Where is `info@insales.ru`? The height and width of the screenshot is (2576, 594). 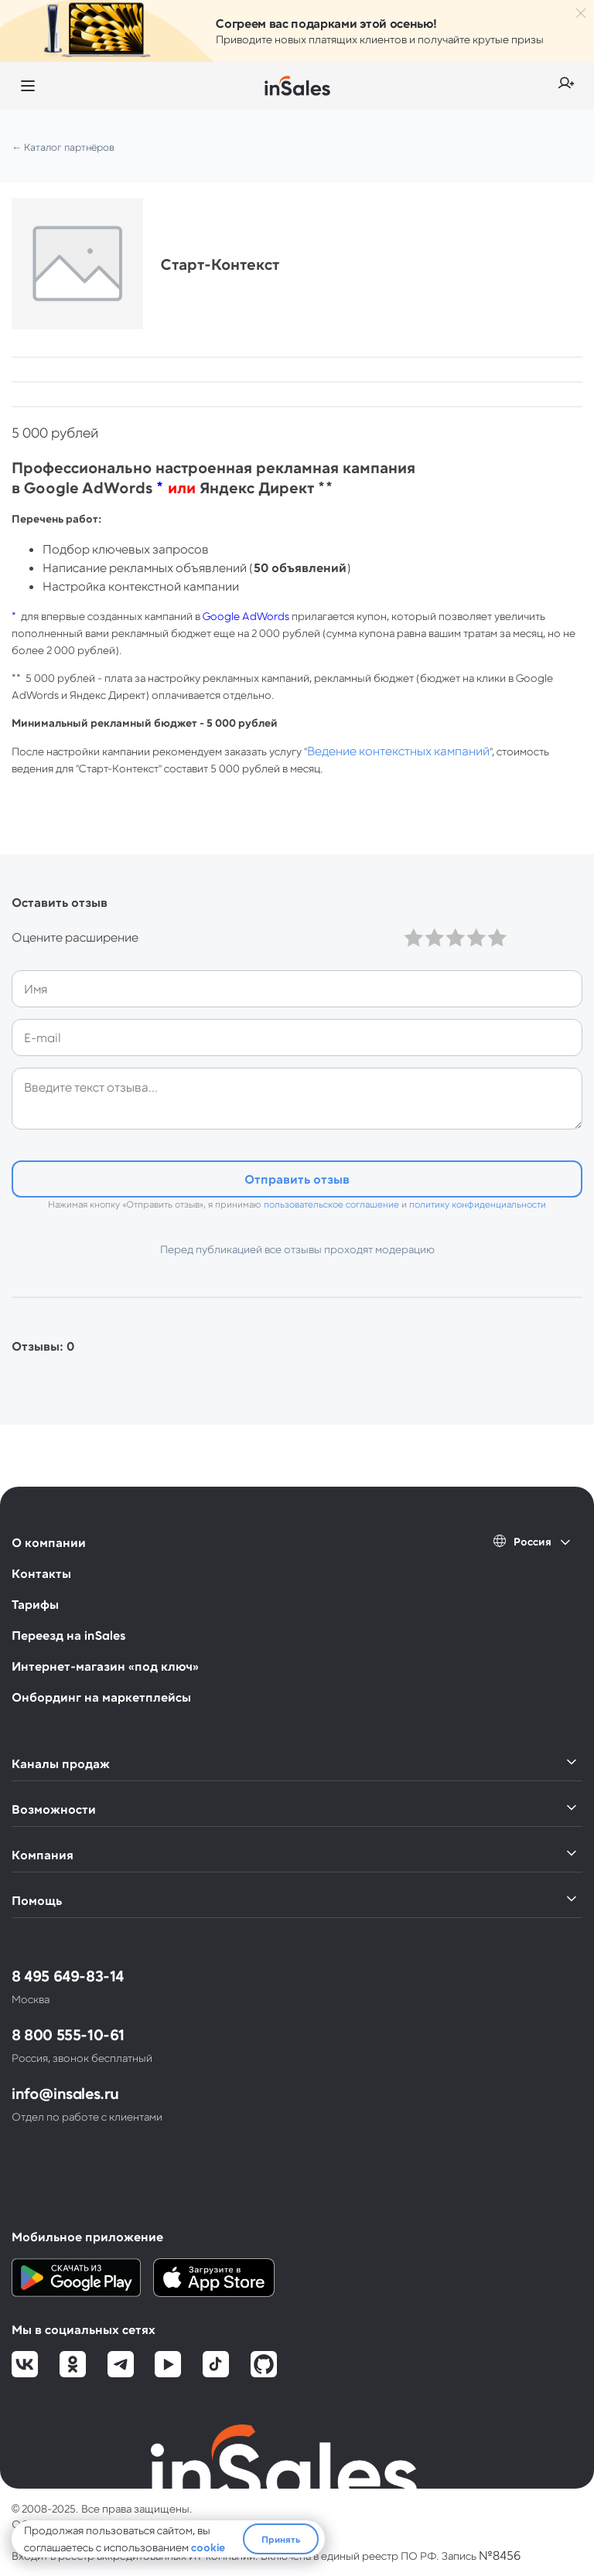 info@insales.ru is located at coordinates (65, 2093).